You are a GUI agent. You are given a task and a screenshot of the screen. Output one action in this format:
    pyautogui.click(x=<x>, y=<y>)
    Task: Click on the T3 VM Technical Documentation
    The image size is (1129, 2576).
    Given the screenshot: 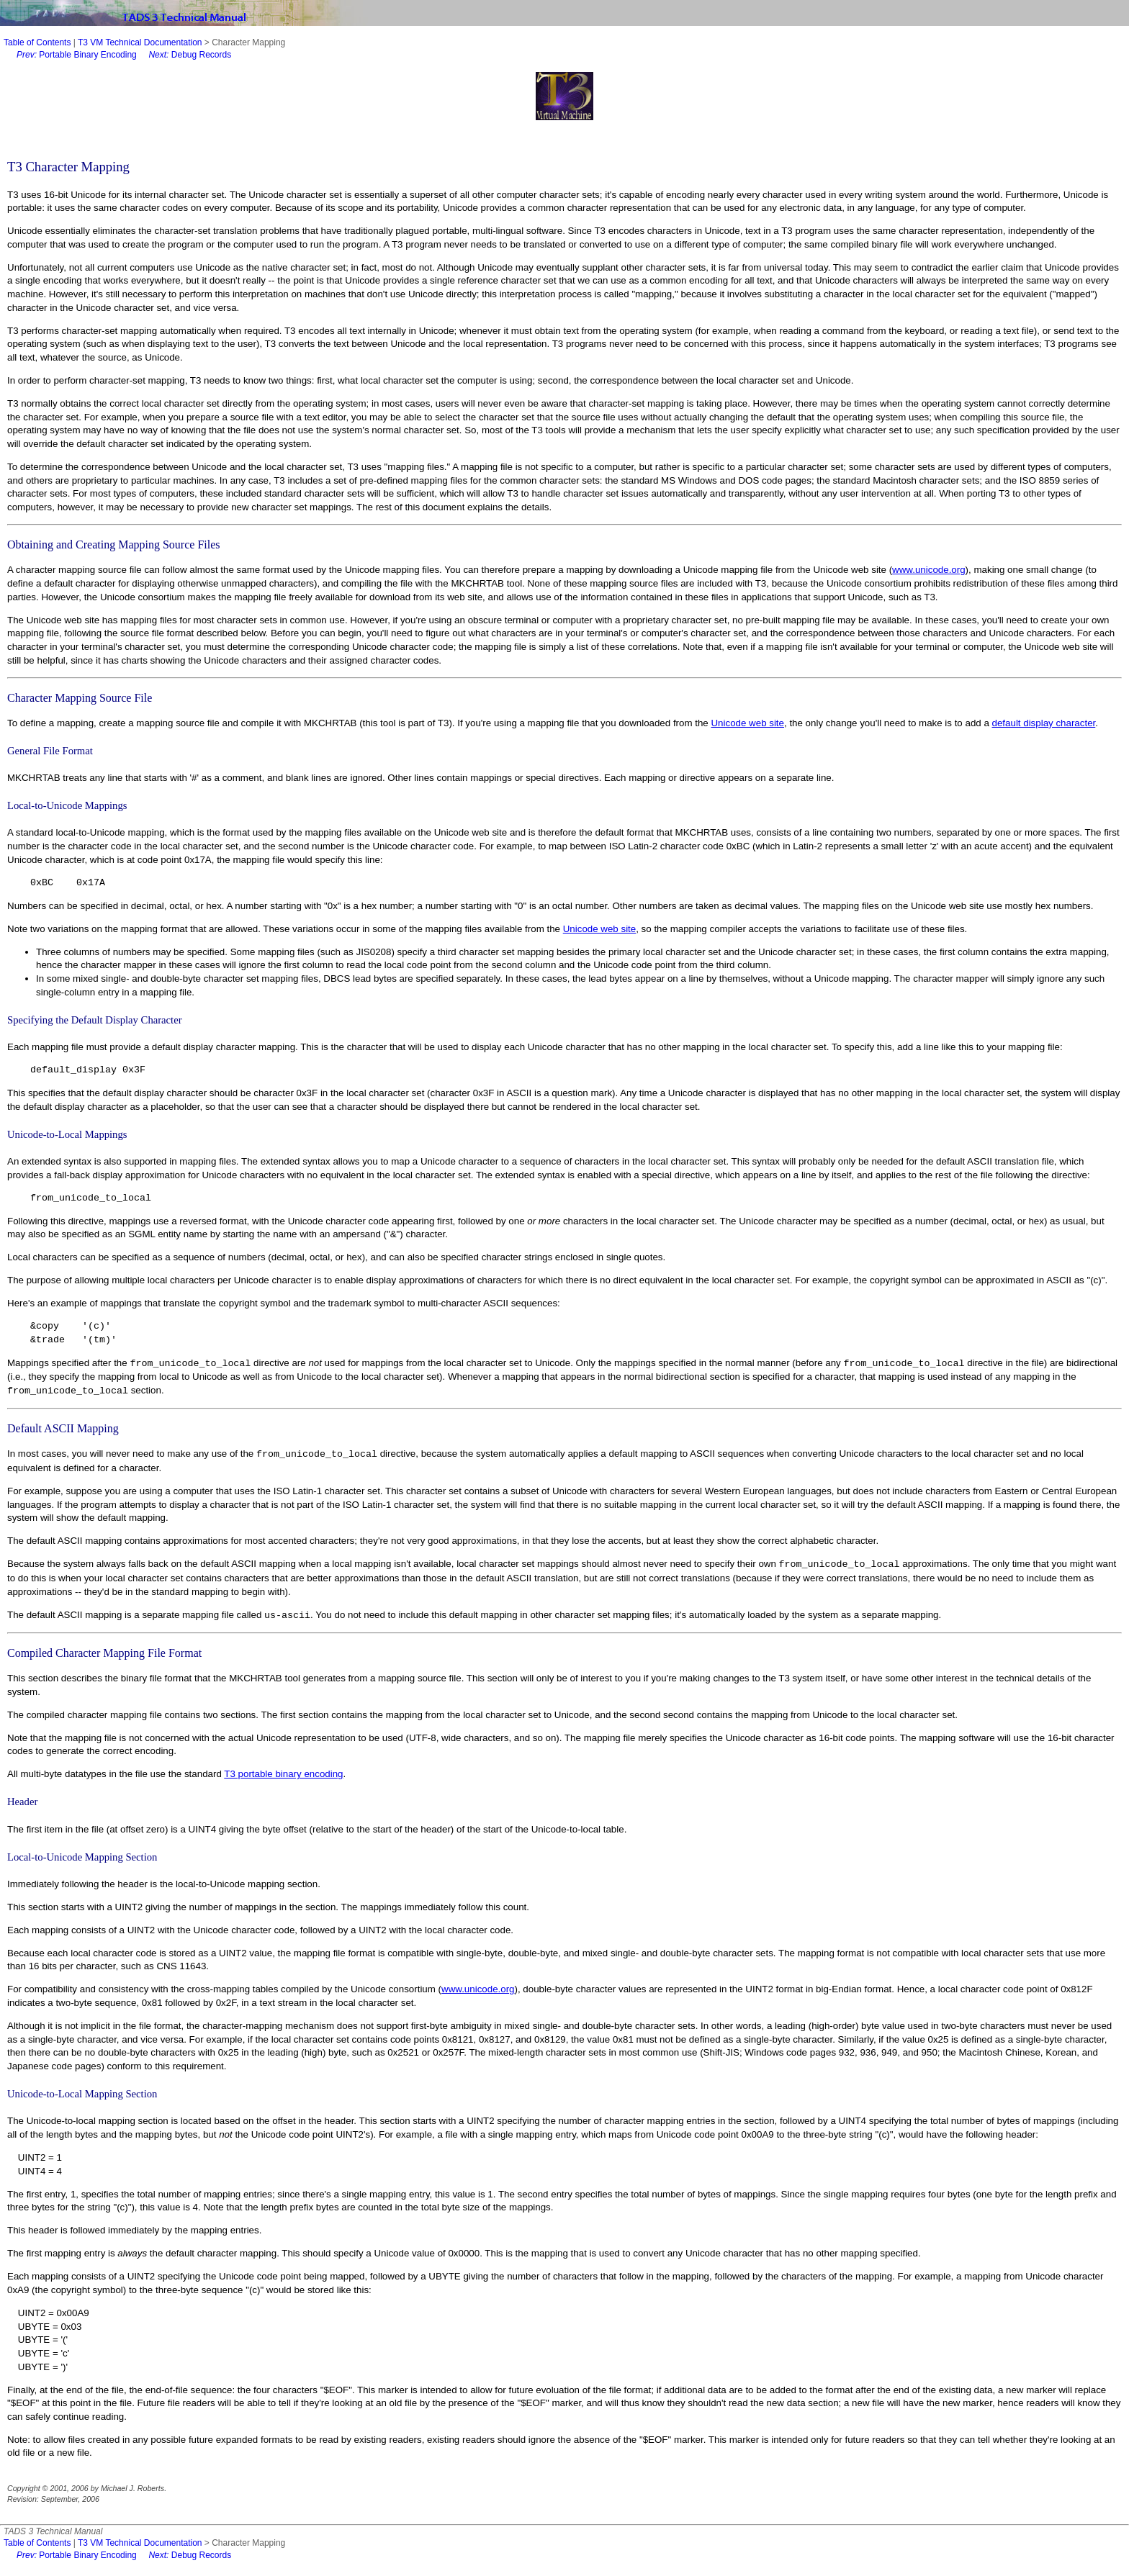 What is the action you would take?
    pyautogui.click(x=140, y=42)
    